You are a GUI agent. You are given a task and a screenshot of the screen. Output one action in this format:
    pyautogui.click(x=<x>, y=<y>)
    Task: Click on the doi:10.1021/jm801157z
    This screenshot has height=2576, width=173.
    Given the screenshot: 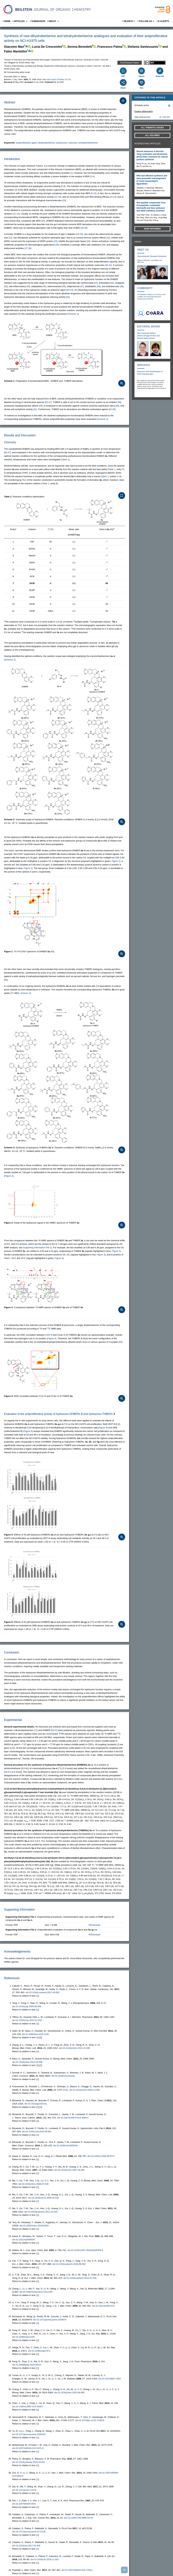 What is the action you would take?
    pyautogui.click(x=103, y=2306)
    